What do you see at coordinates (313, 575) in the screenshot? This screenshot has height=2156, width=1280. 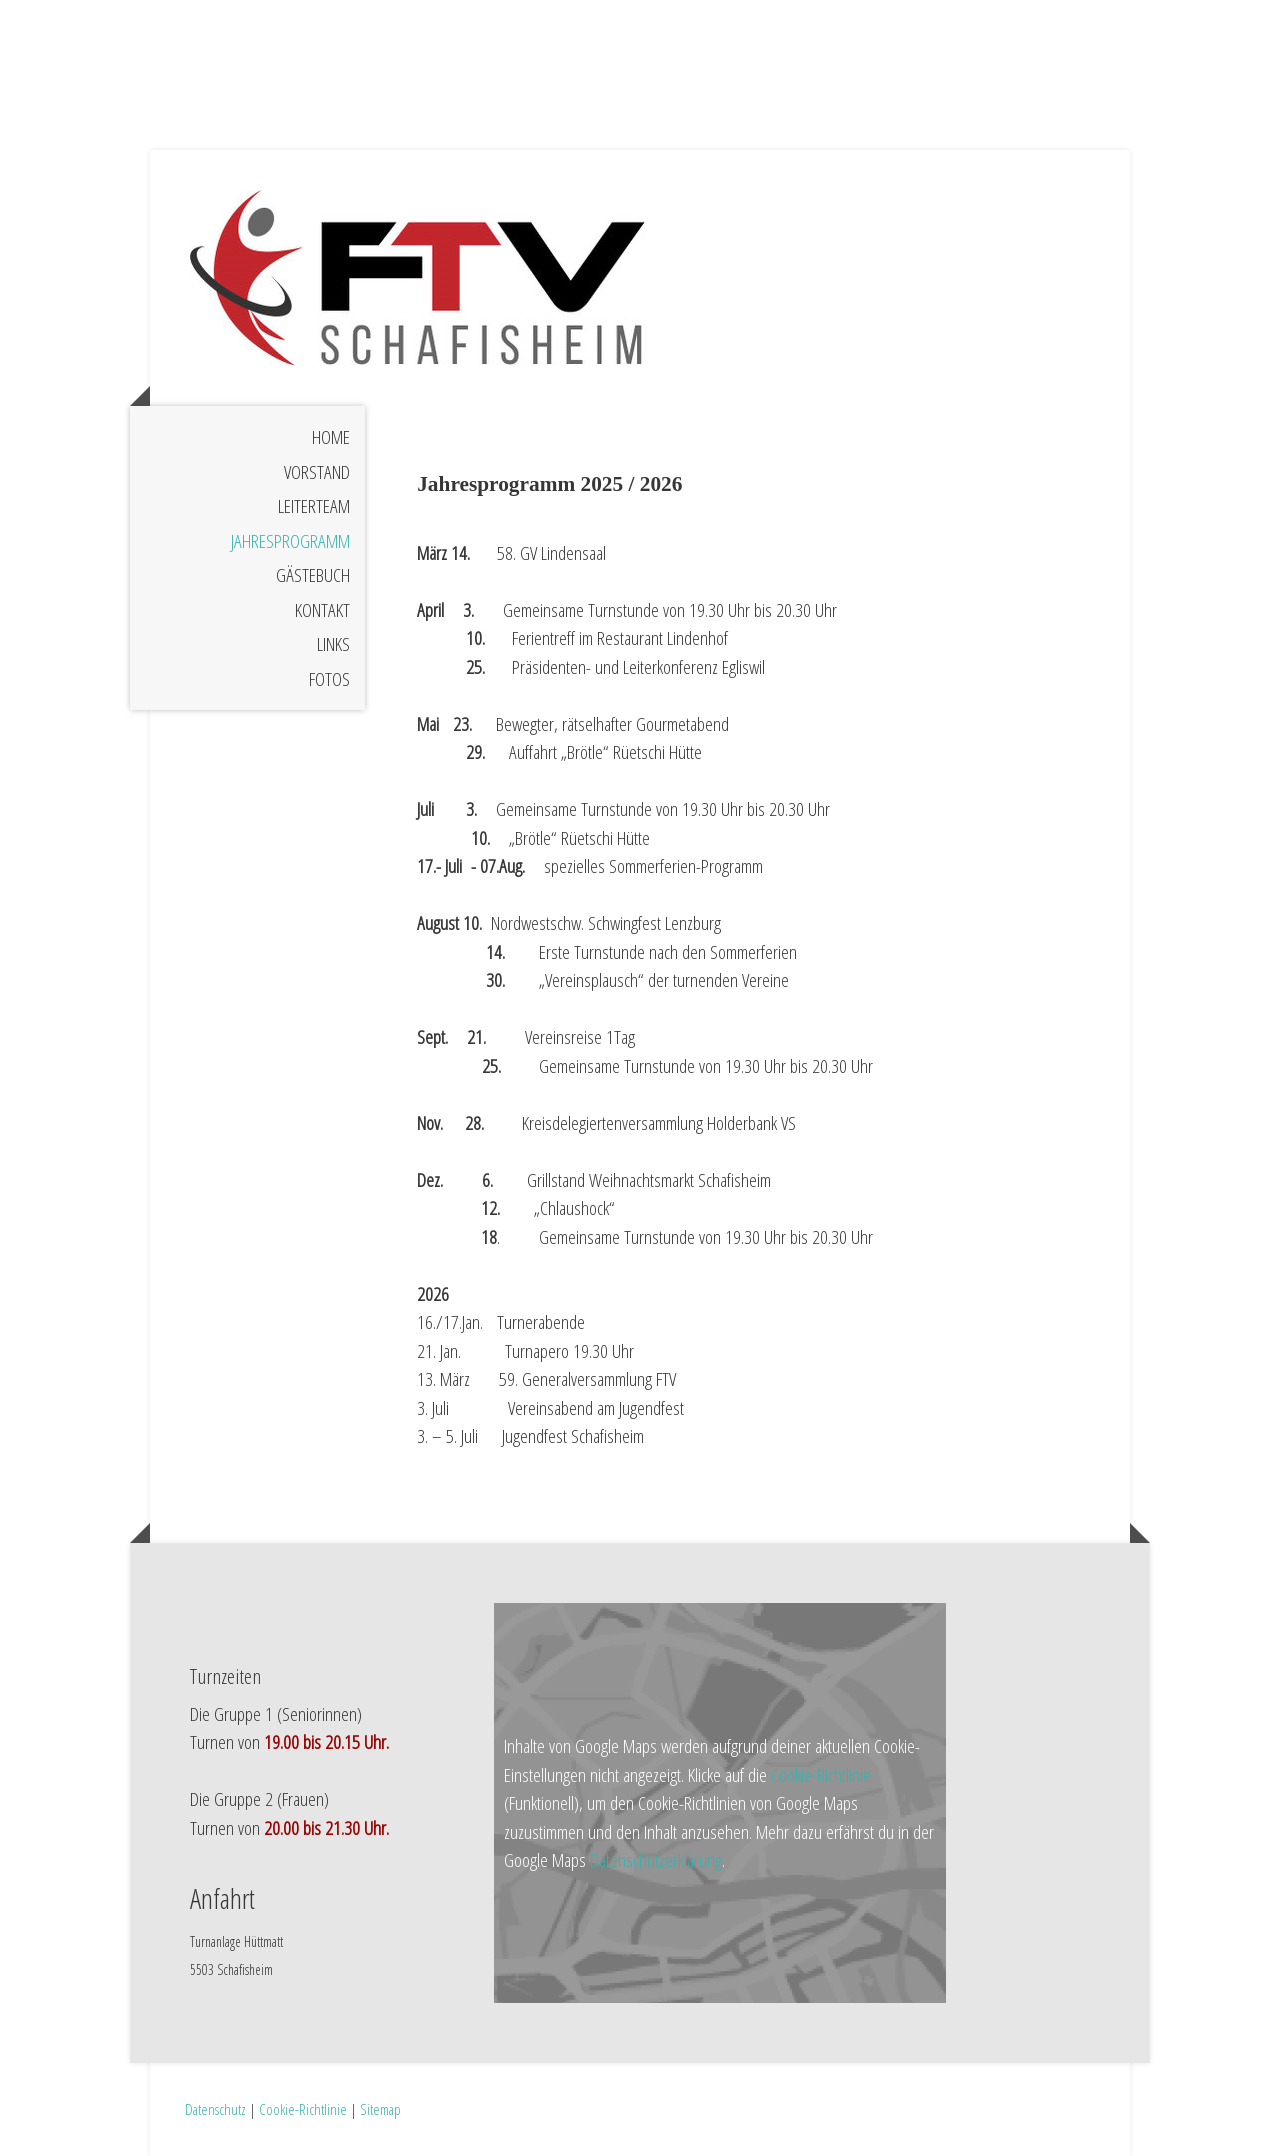 I see `Gästebuch` at bounding box center [313, 575].